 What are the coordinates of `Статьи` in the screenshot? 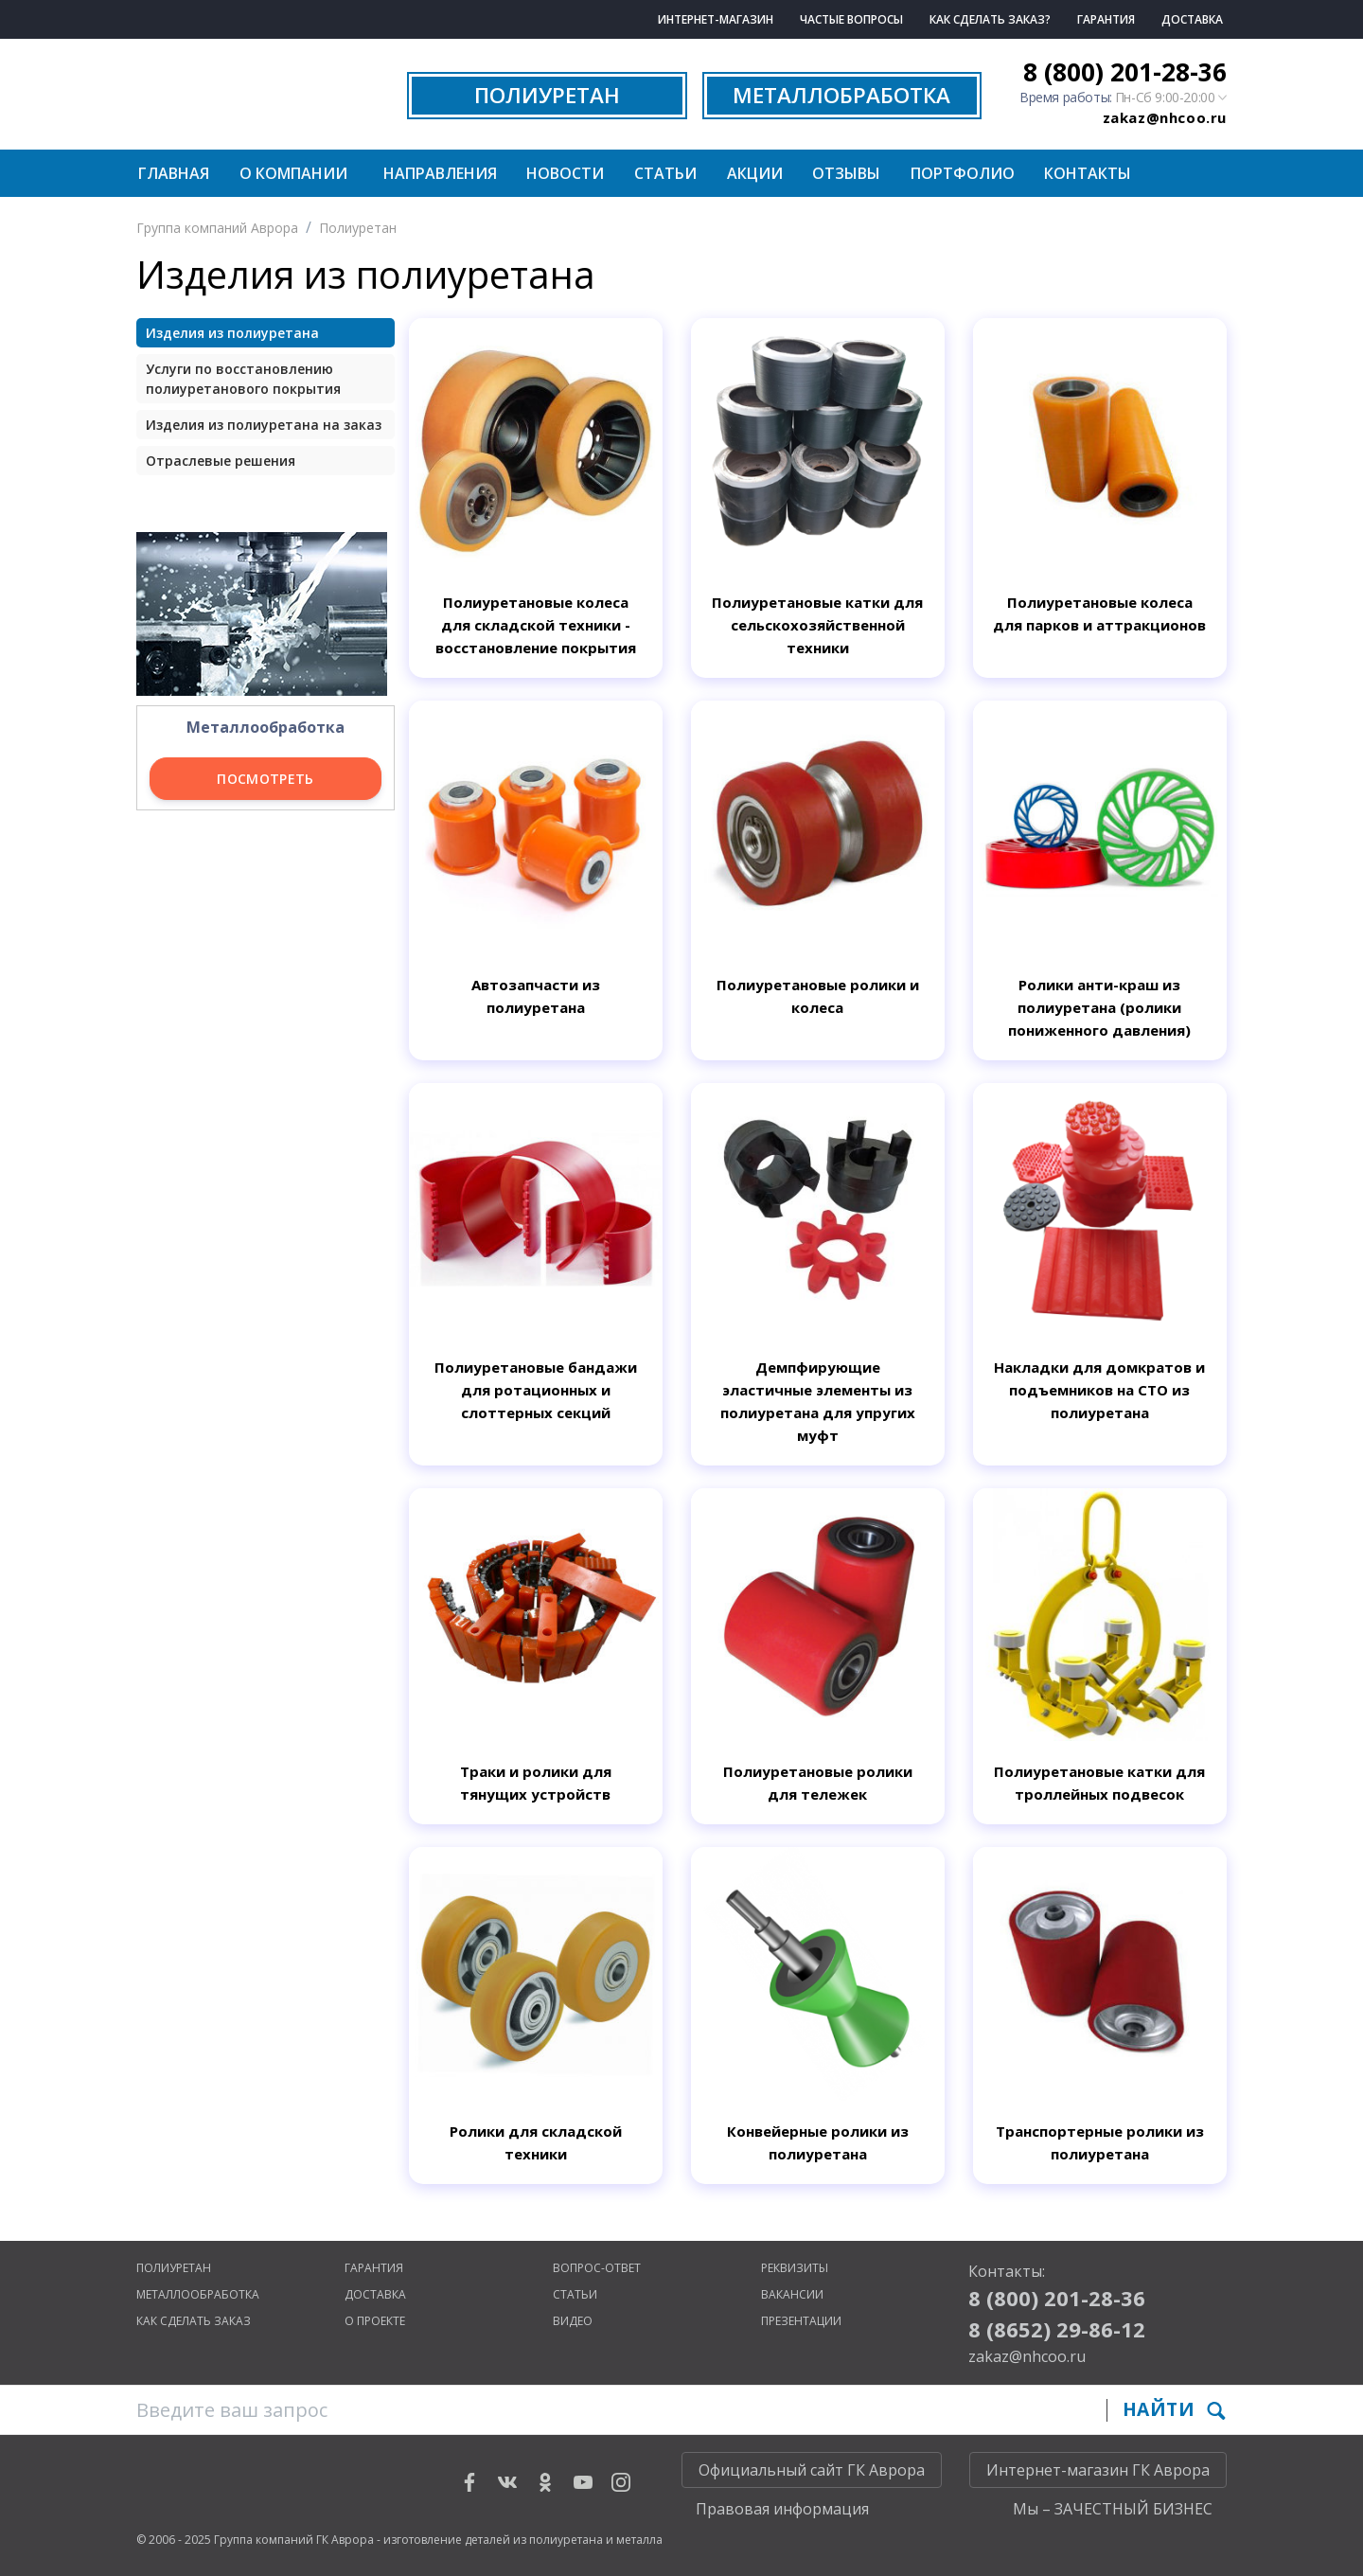 It's located at (665, 173).